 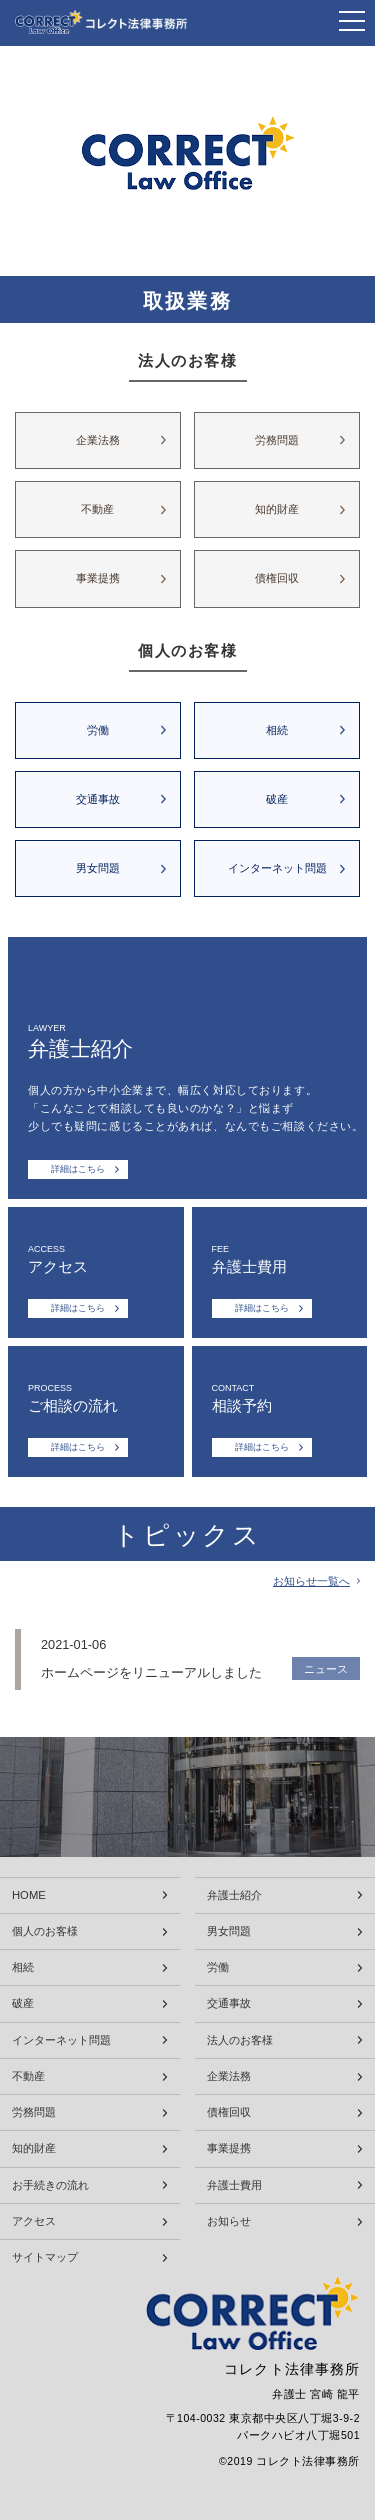 I want to click on 企業法務, so click(x=98, y=440).